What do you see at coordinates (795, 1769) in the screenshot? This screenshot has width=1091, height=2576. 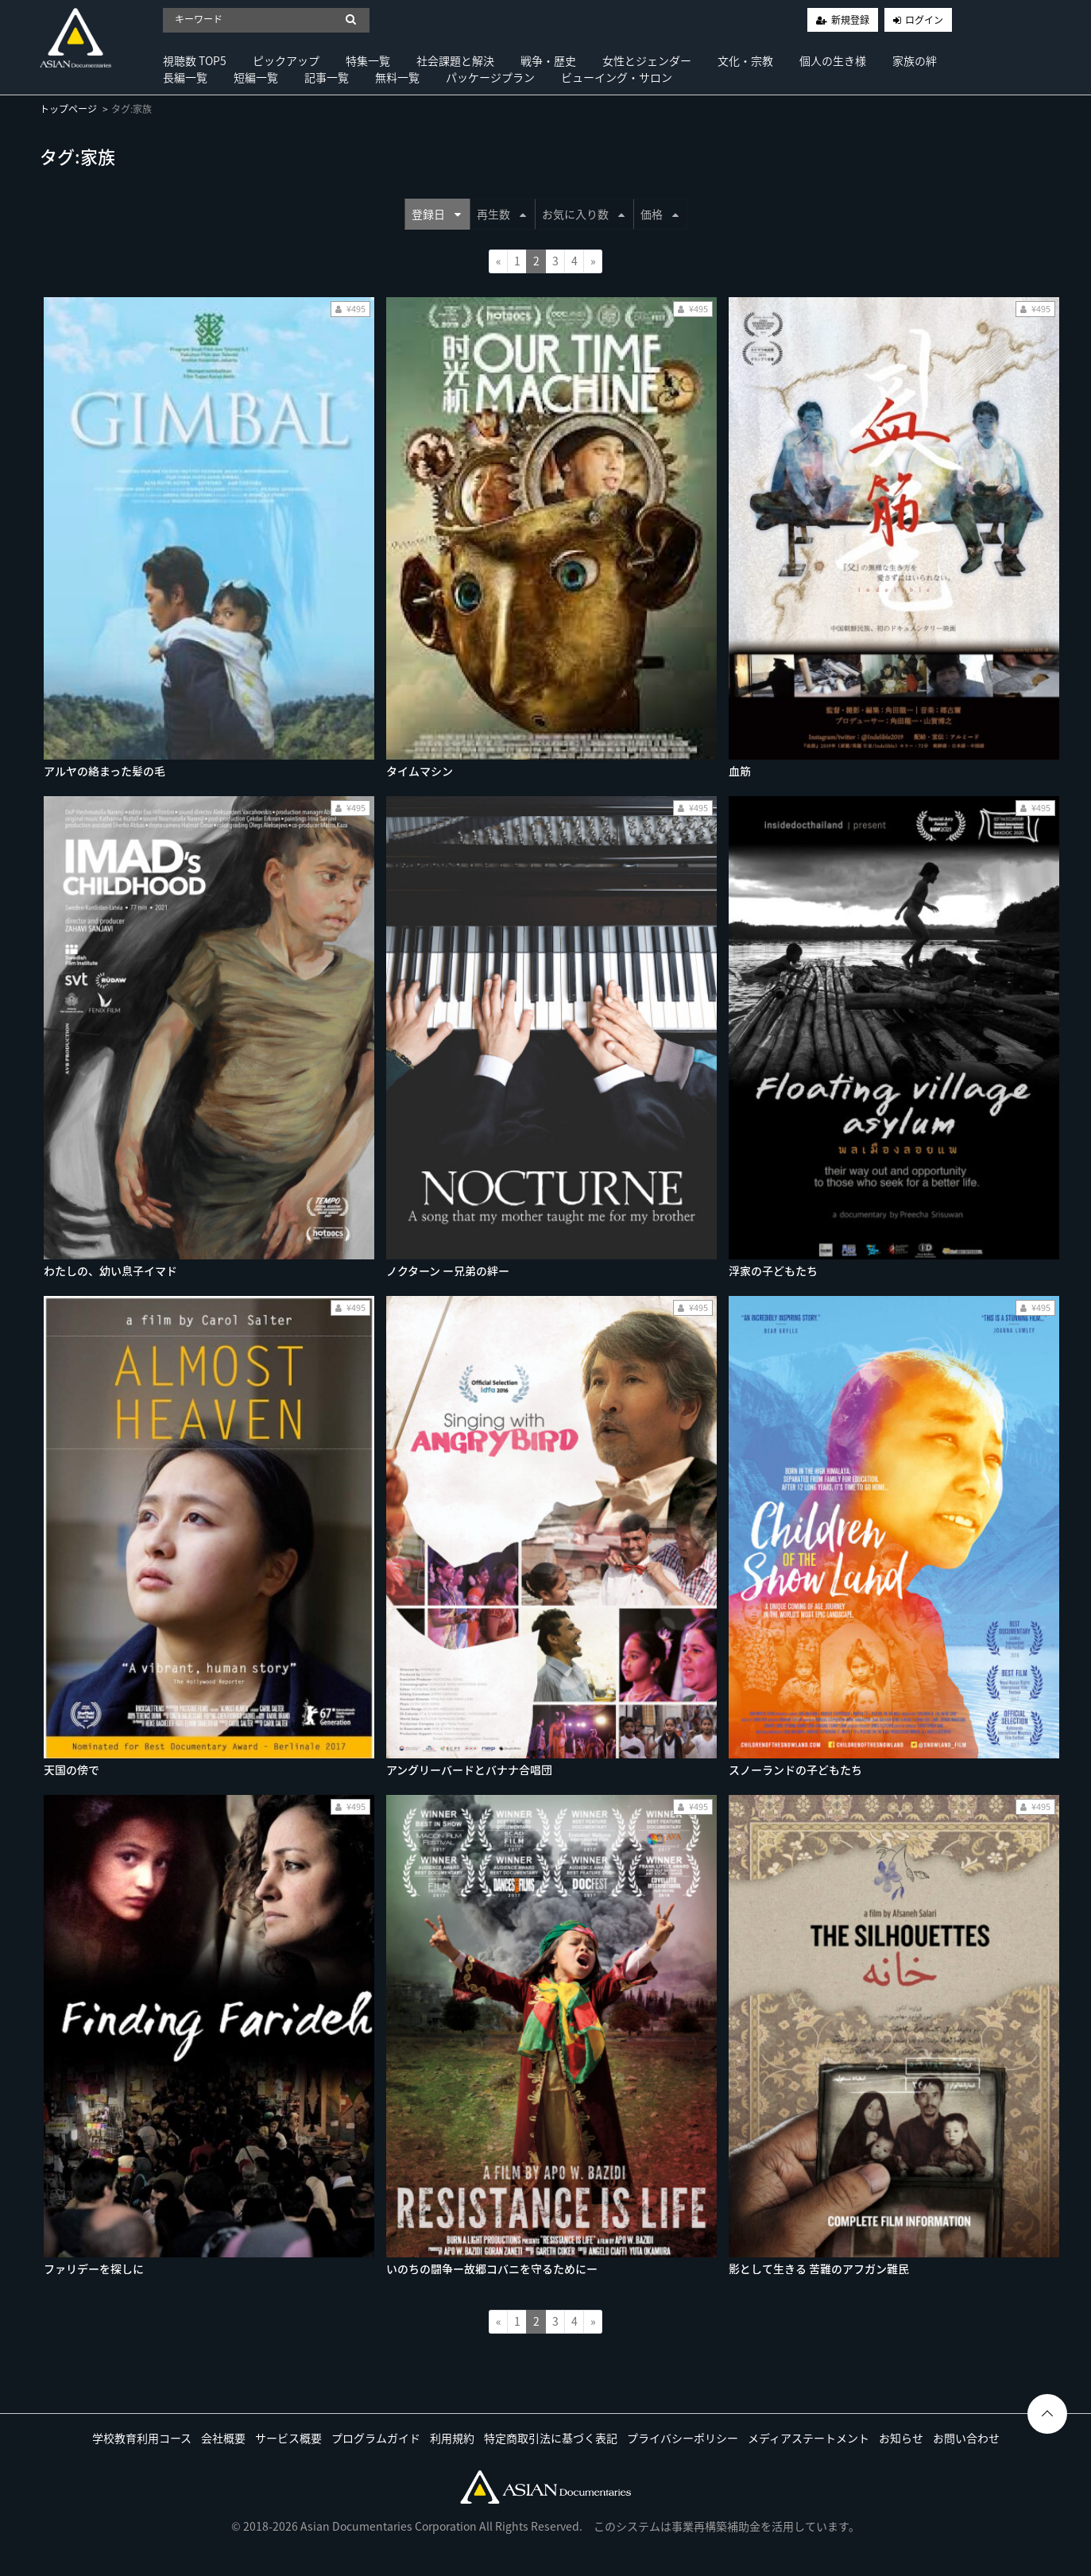 I see `スノーランドの子どもたち` at bounding box center [795, 1769].